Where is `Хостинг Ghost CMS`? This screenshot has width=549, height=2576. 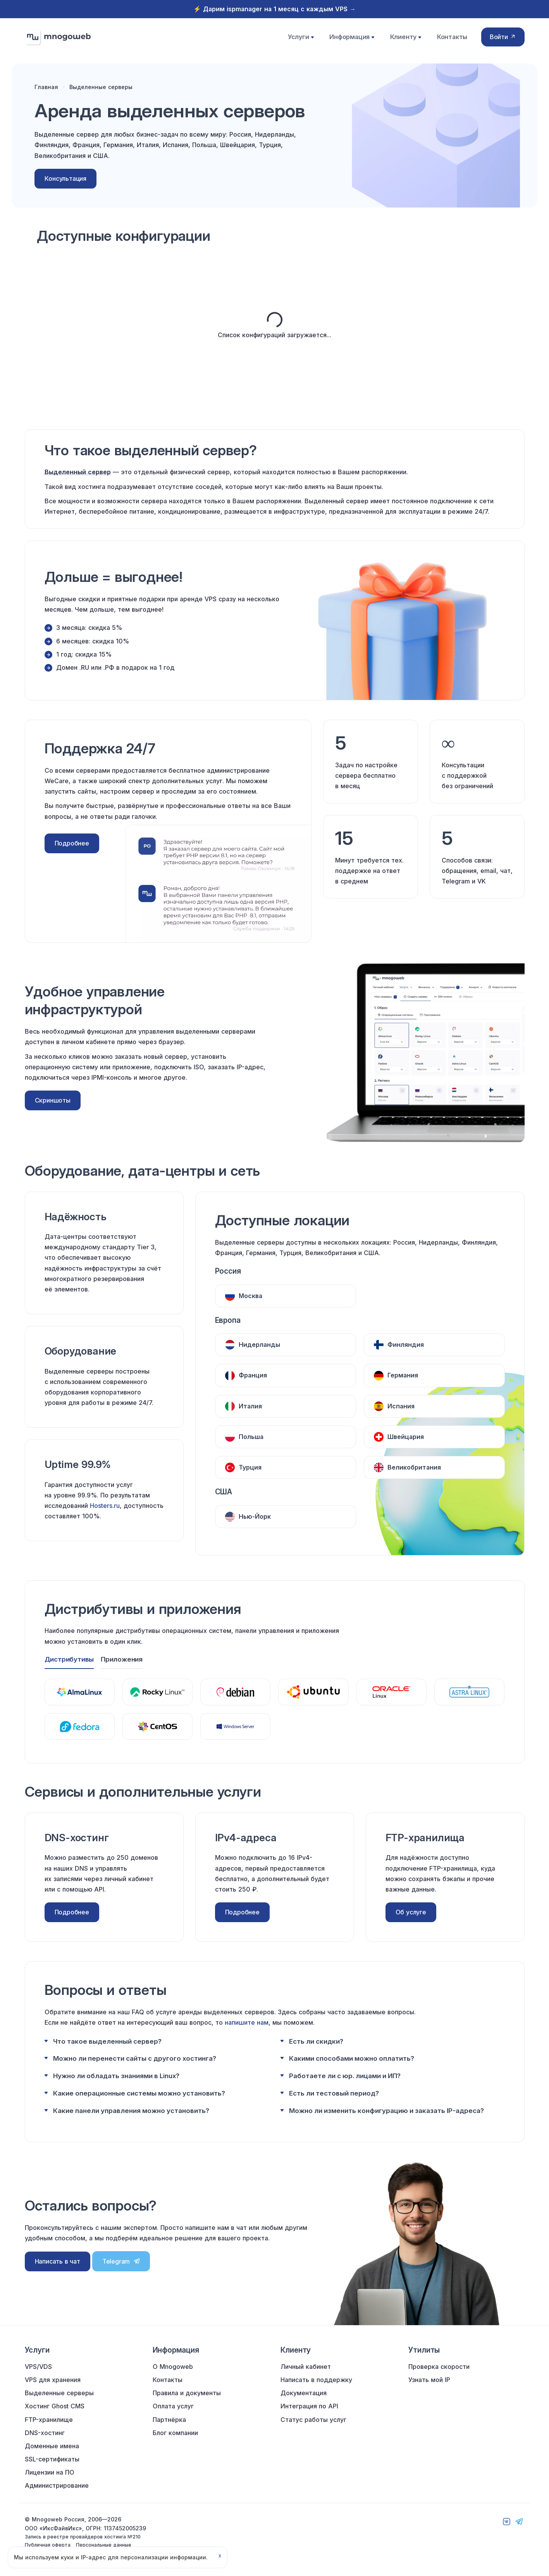 Хостинг Ghost CMS is located at coordinates (54, 2406).